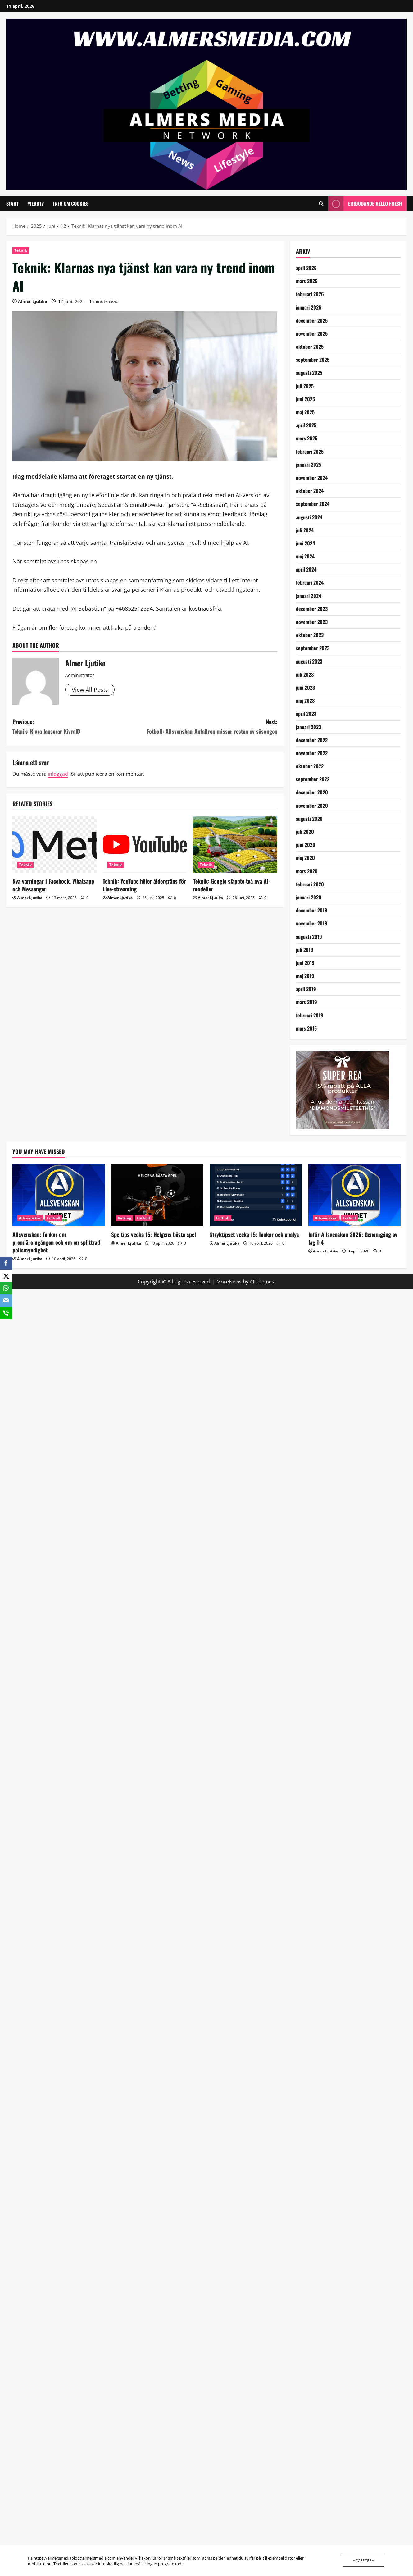 The width and height of the screenshot is (413, 2576). Describe the element at coordinates (310, 346) in the screenshot. I see `oktober 2025` at that location.